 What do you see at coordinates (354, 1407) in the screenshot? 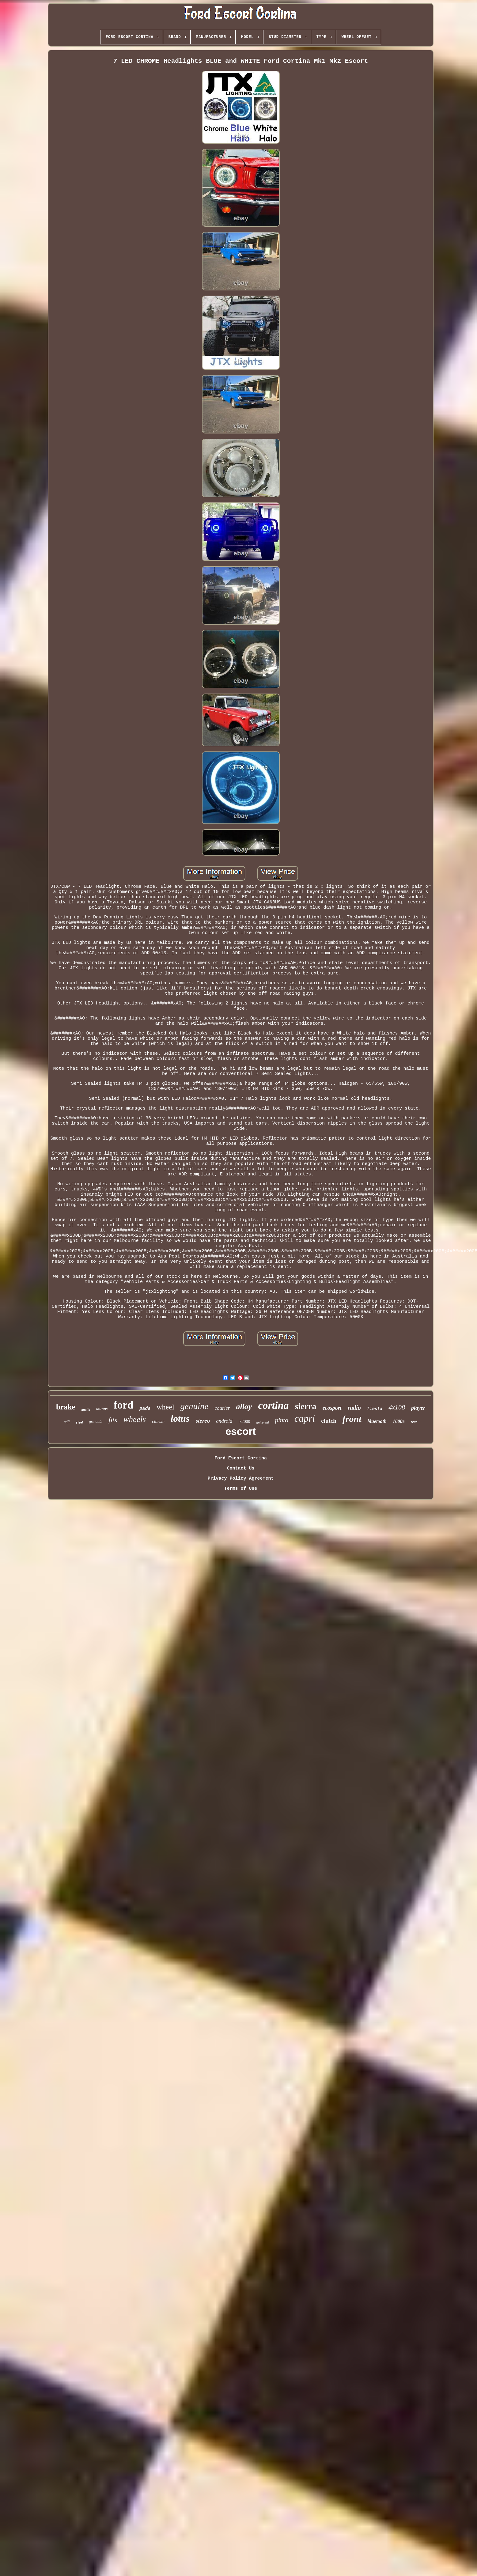
I see `radio` at bounding box center [354, 1407].